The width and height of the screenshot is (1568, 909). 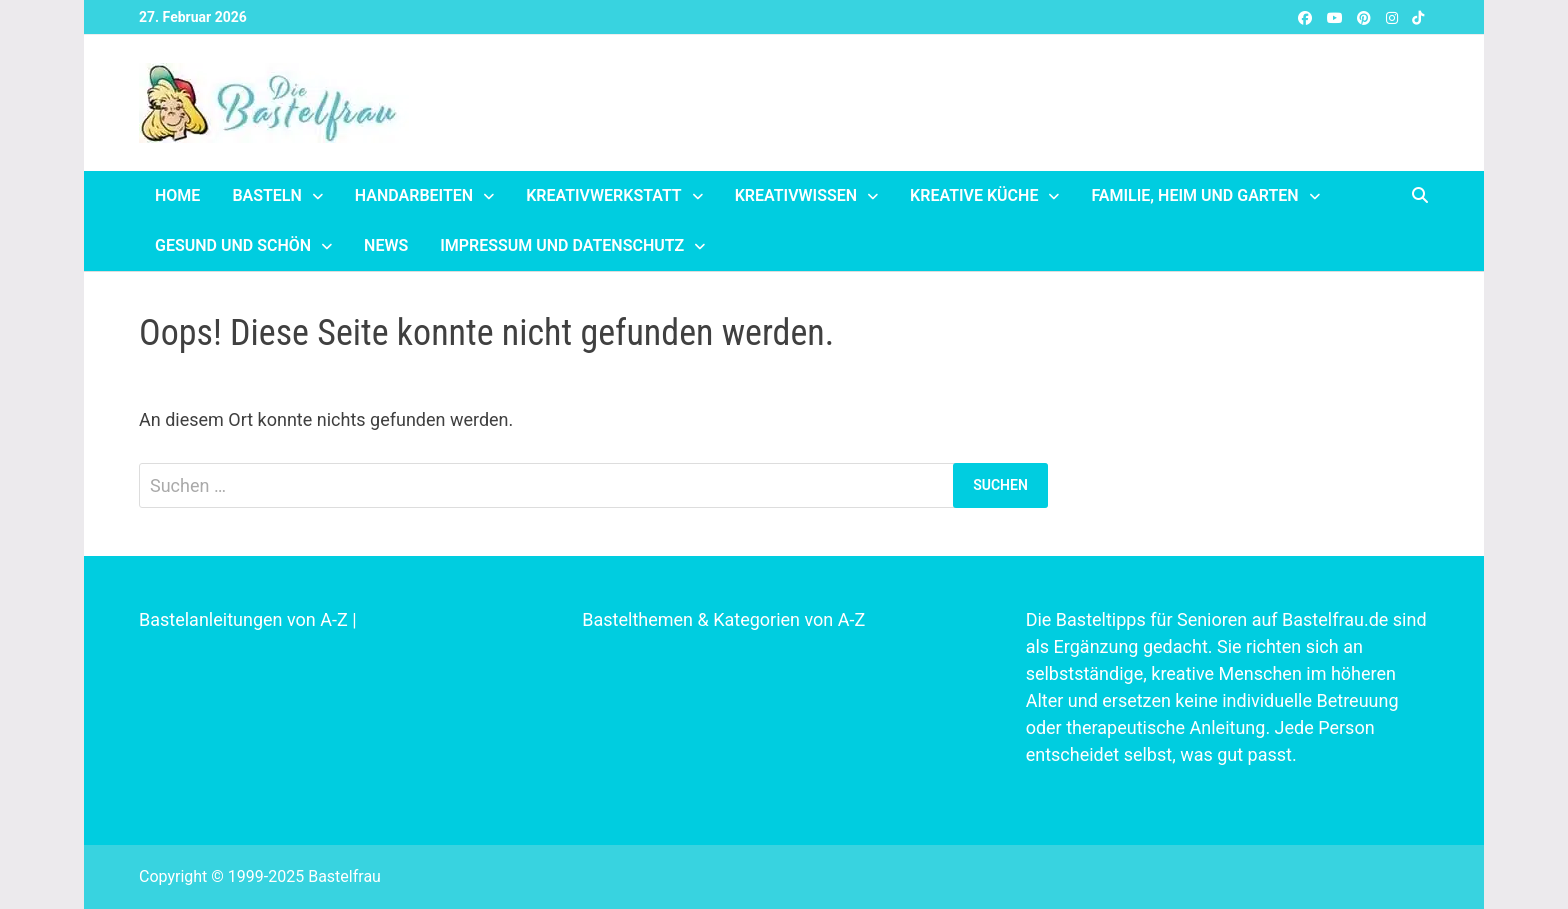 I want to click on Kreativwerkstatt, so click(x=604, y=195).